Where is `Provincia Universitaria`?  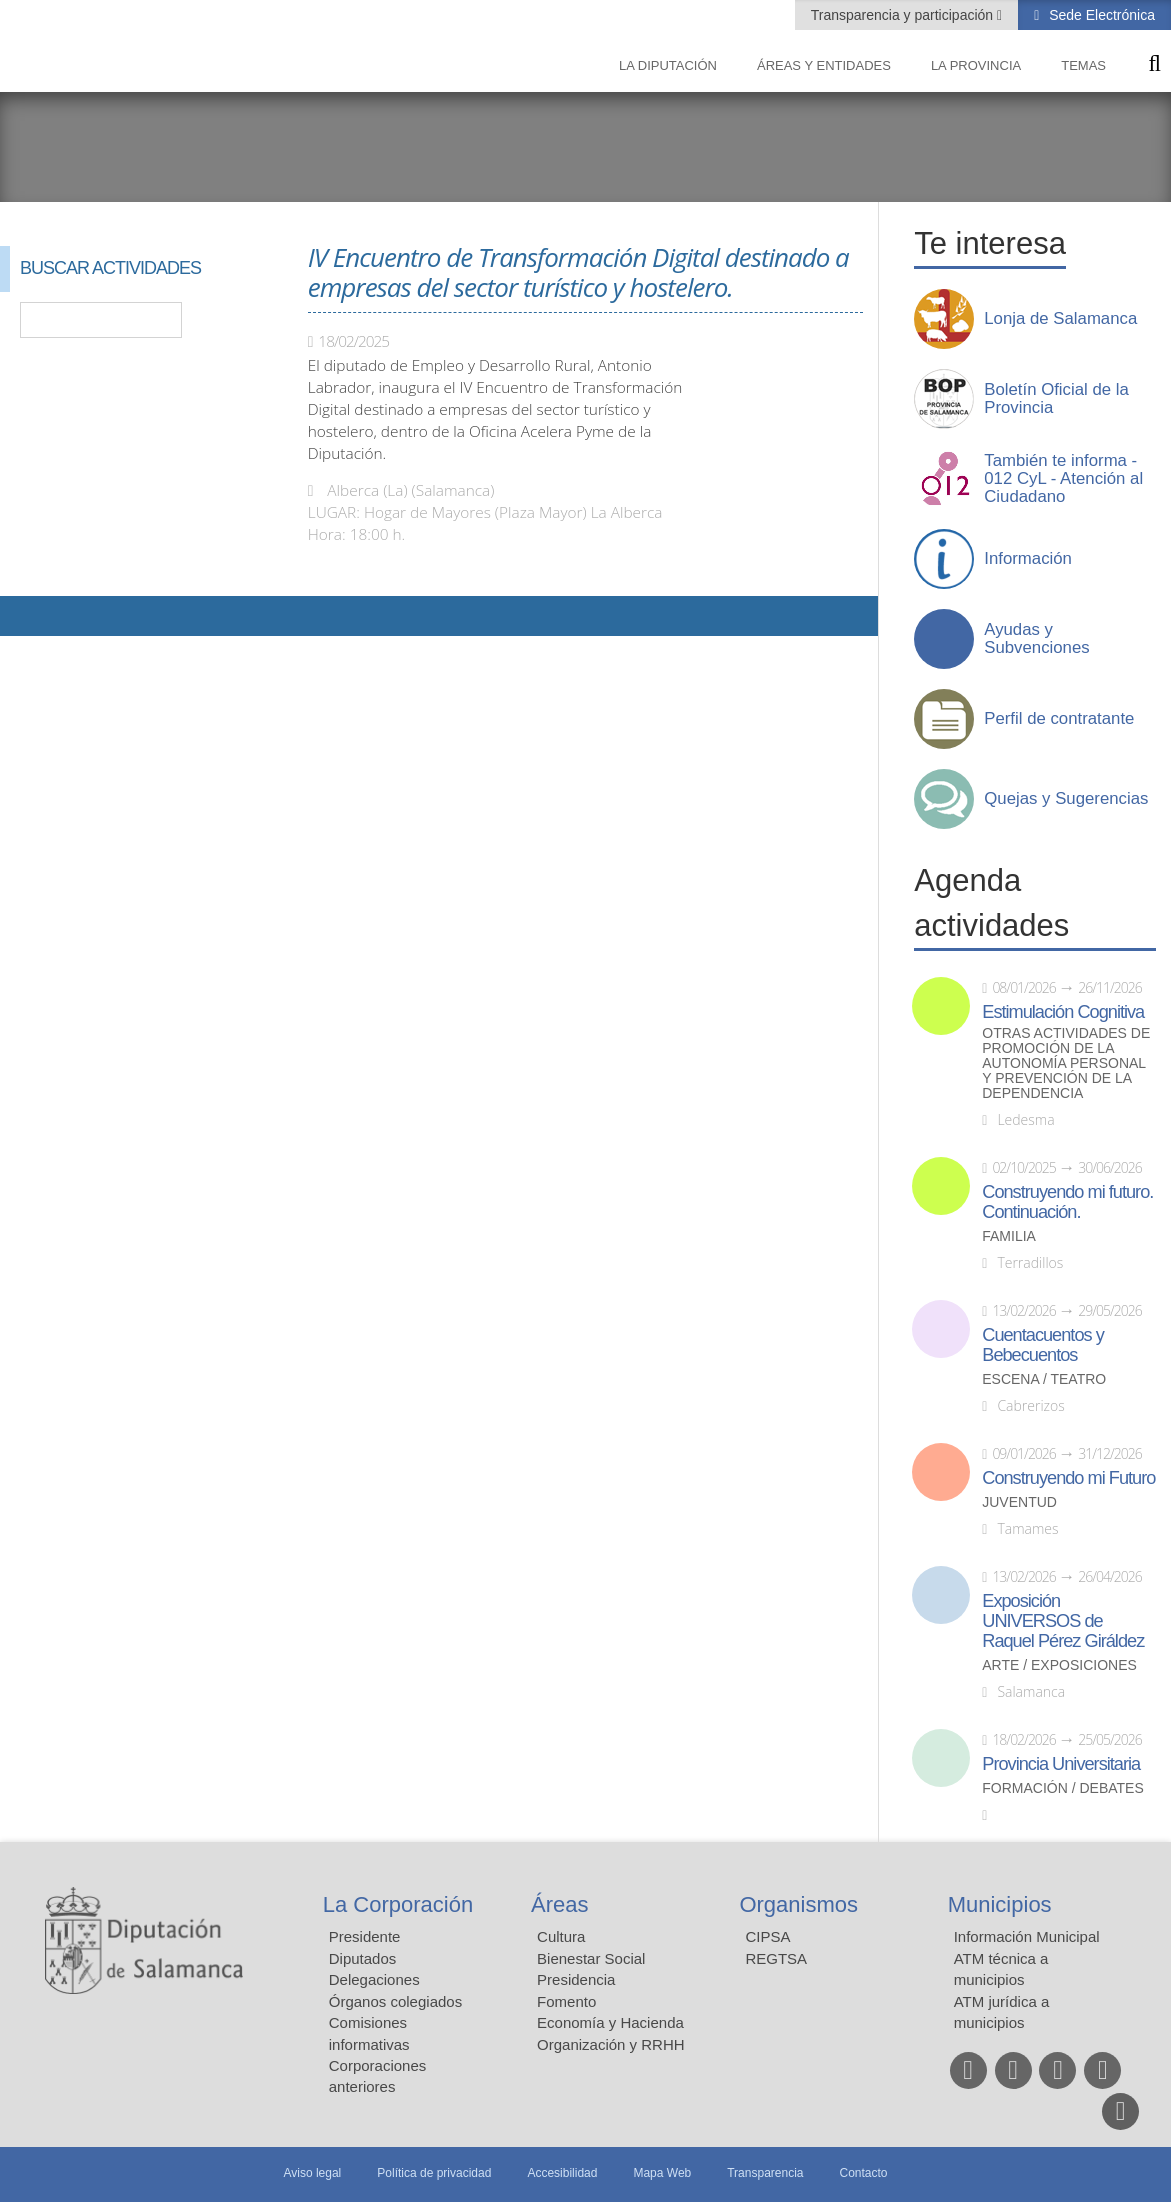
Provincia Universitaria is located at coordinates (1061, 1764).